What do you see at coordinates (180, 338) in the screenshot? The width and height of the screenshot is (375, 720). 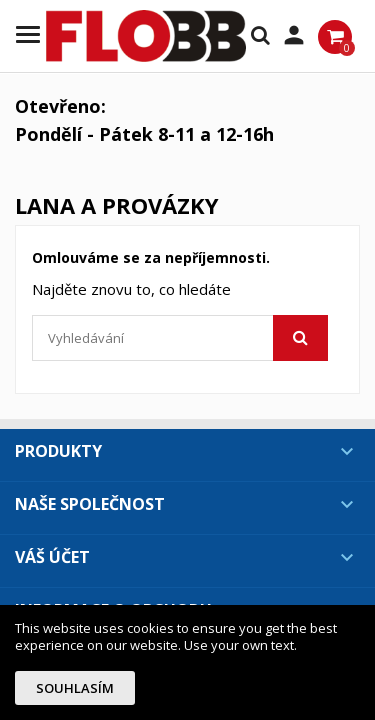 I see `[Vyhledávání]` at bounding box center [180, 338].